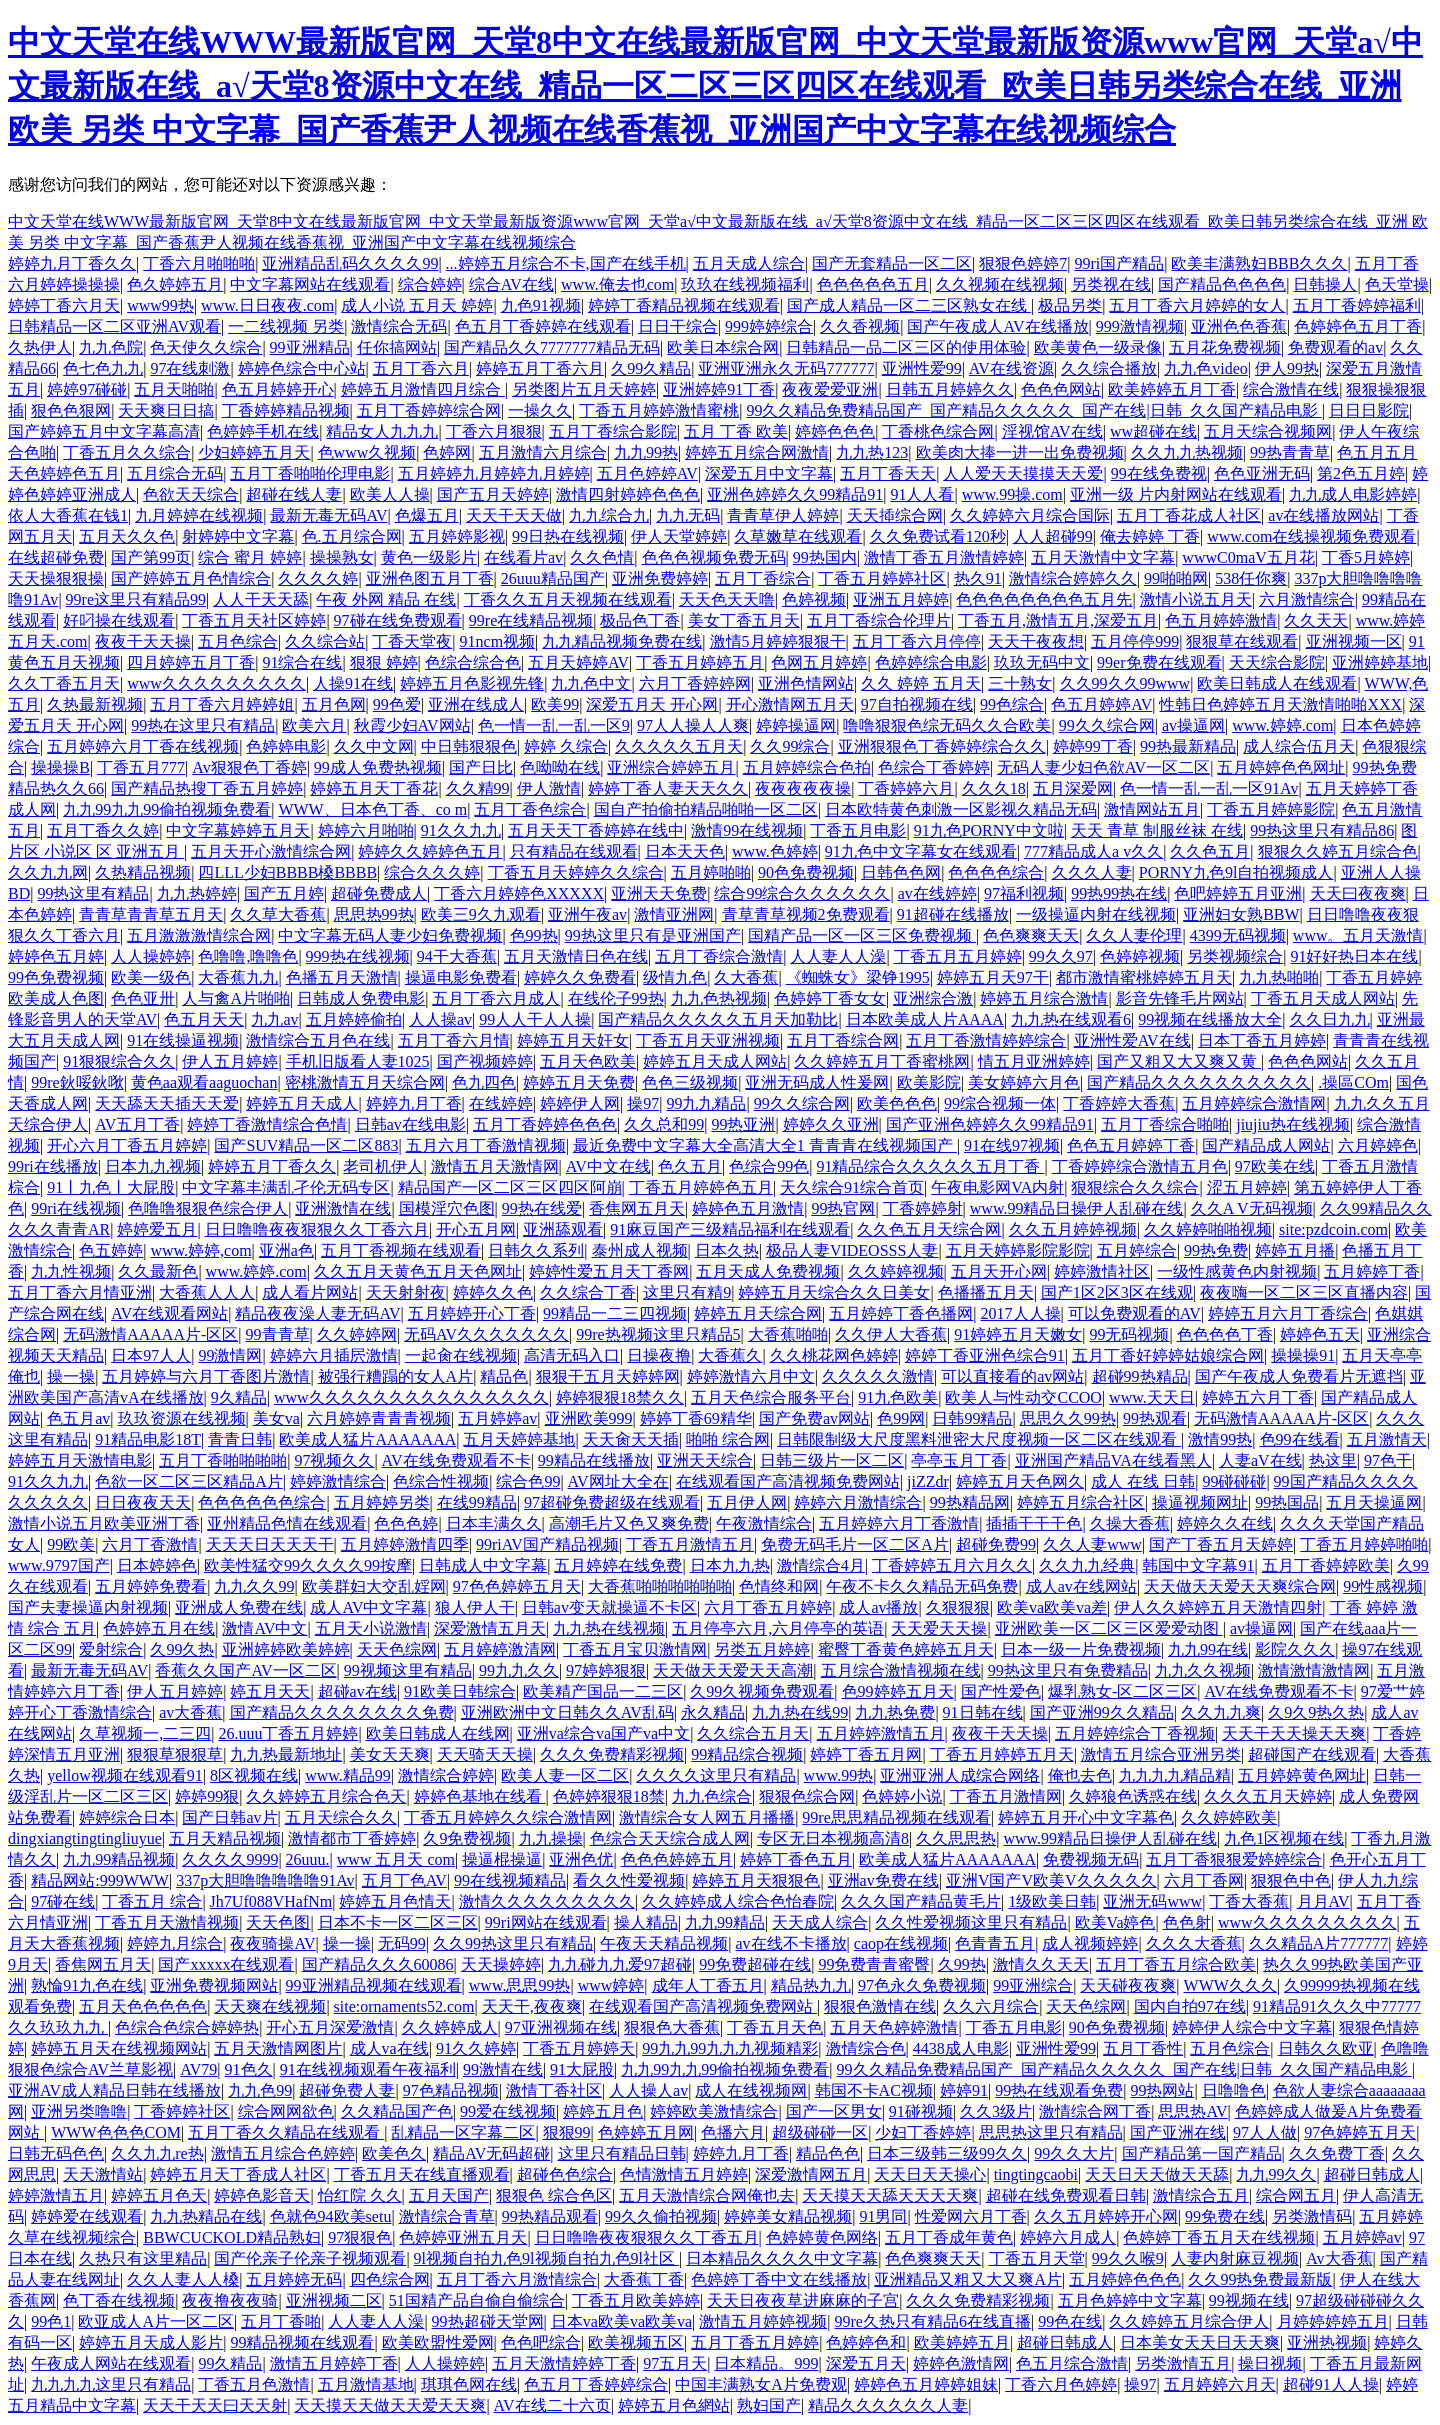  What do you see at coordinates (441, 1481) in the screenshot?
I see `色综合性视频` at bounding box center [441, 1481].